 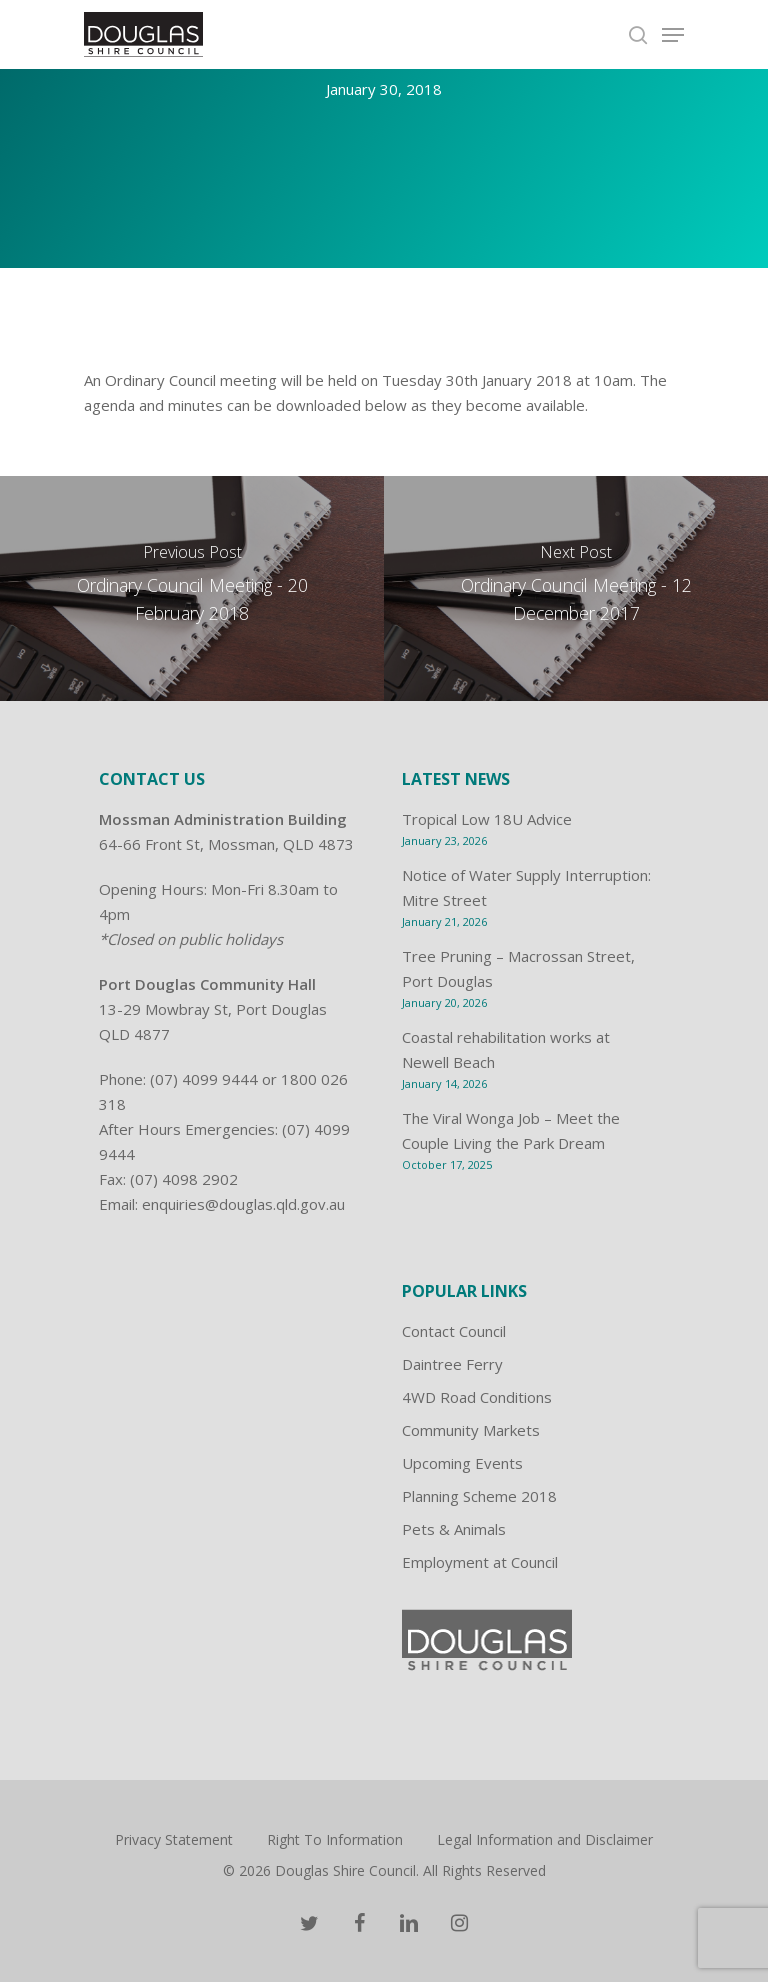 I want to click on (07) 4099 9444, so click(x=204, y=1079).